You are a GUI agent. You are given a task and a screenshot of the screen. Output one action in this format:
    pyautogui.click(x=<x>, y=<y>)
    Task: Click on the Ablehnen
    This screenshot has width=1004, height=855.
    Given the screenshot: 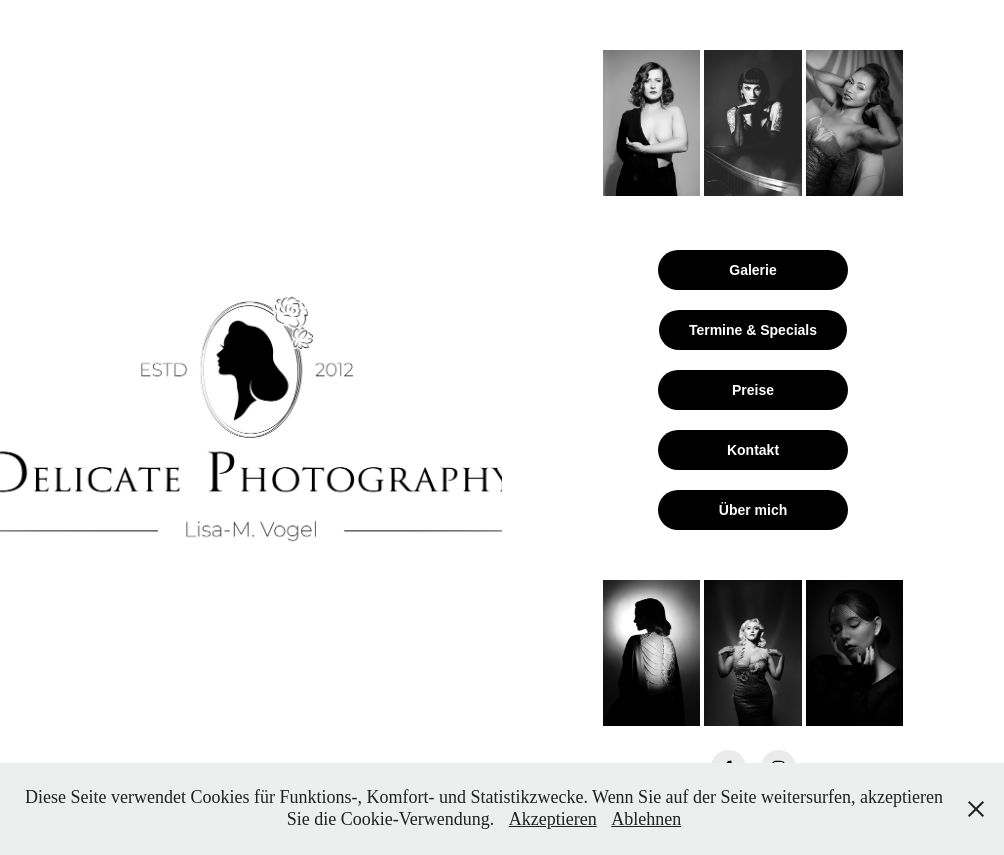 What is the action you would take?
    pyautogui.click(x=646, y=819)
    